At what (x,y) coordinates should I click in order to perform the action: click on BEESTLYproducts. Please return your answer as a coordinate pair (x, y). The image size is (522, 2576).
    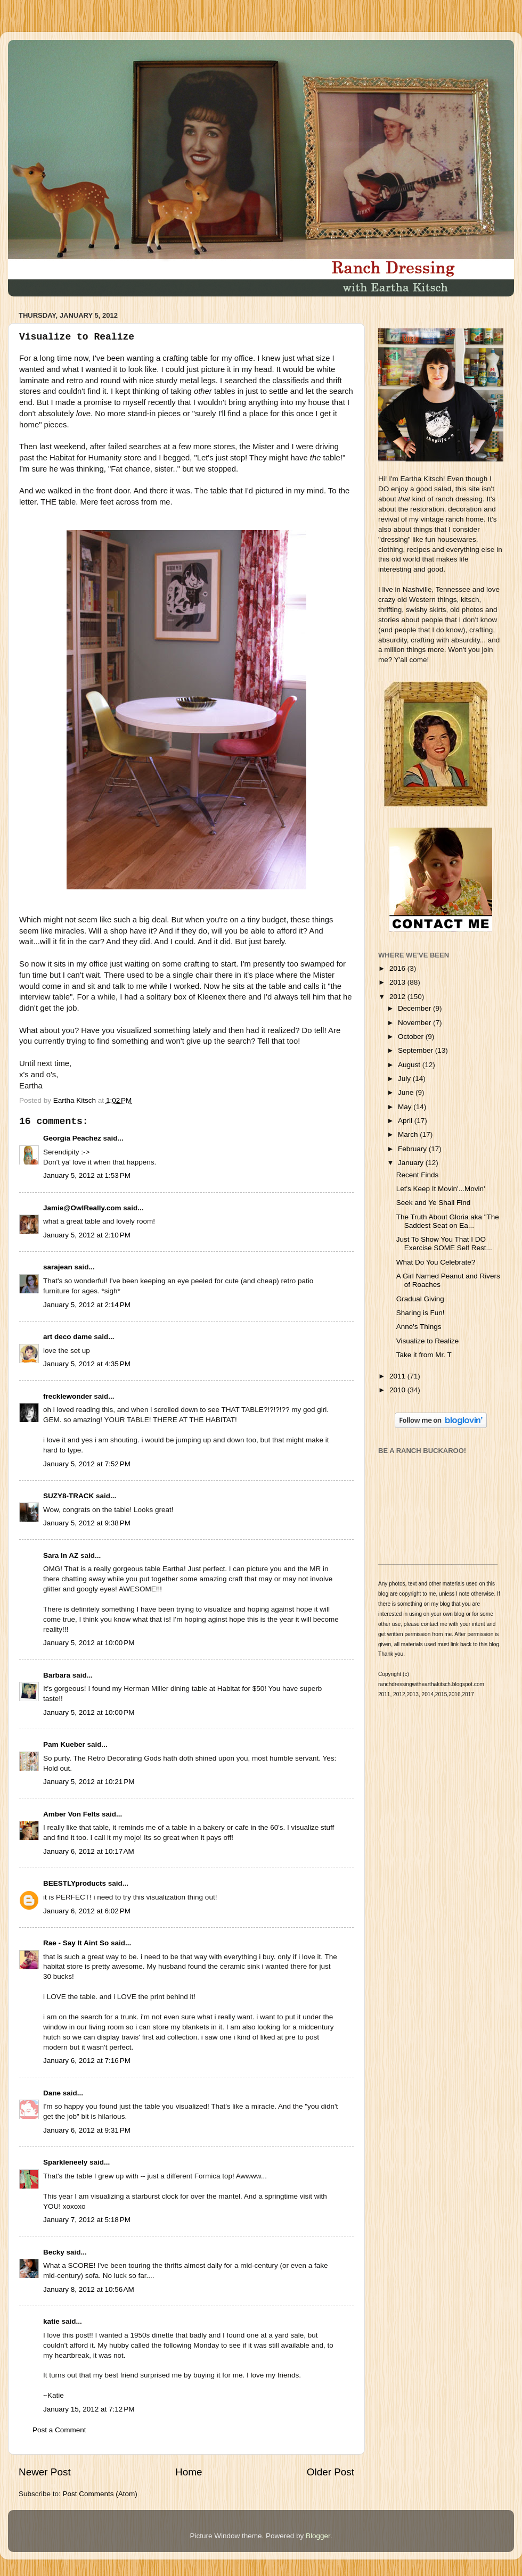
    Looking at the image, I should click on (74, 1883).